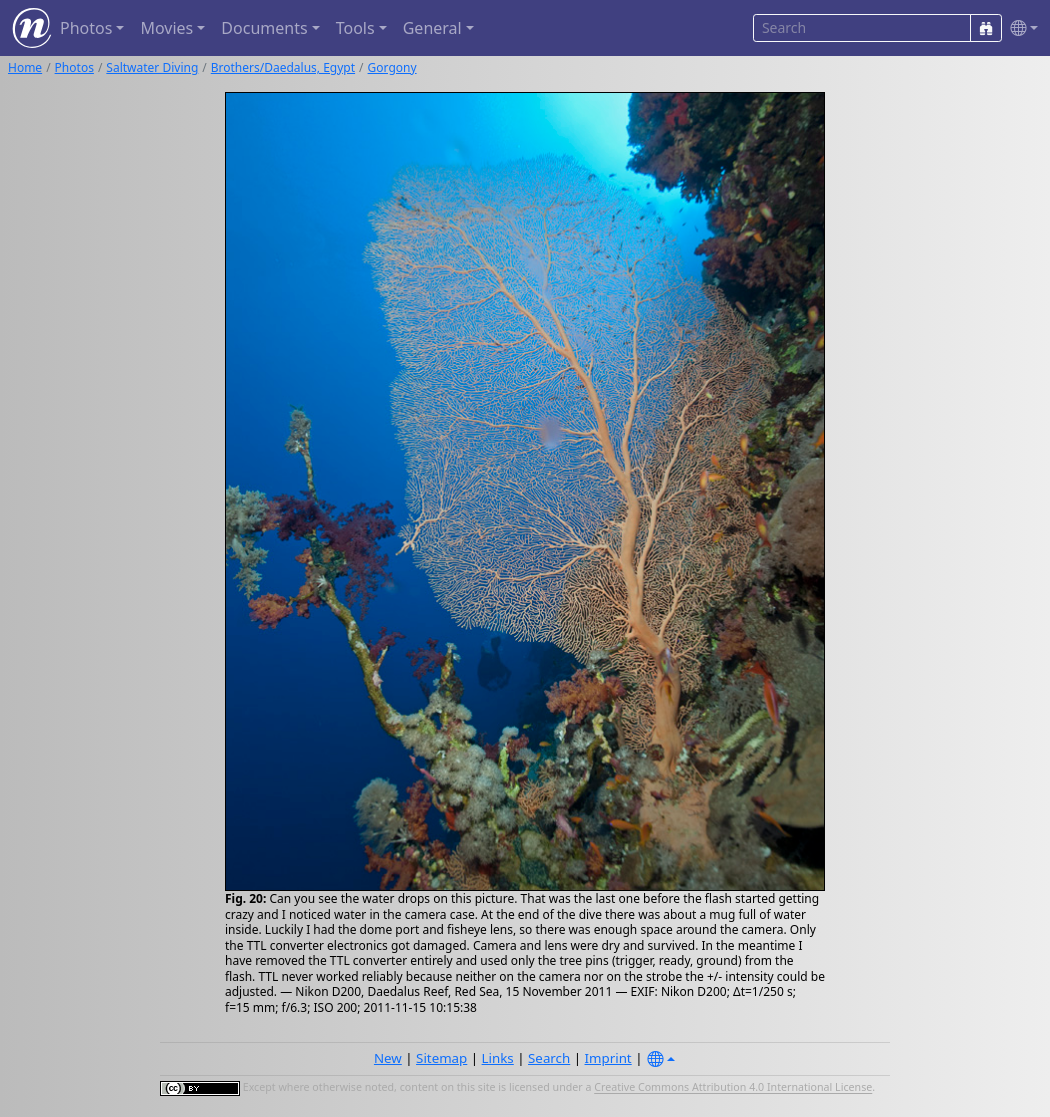 This screenshot has width=1050, height=1117. I want to click on Saltwater Diving, so click(152, 67).